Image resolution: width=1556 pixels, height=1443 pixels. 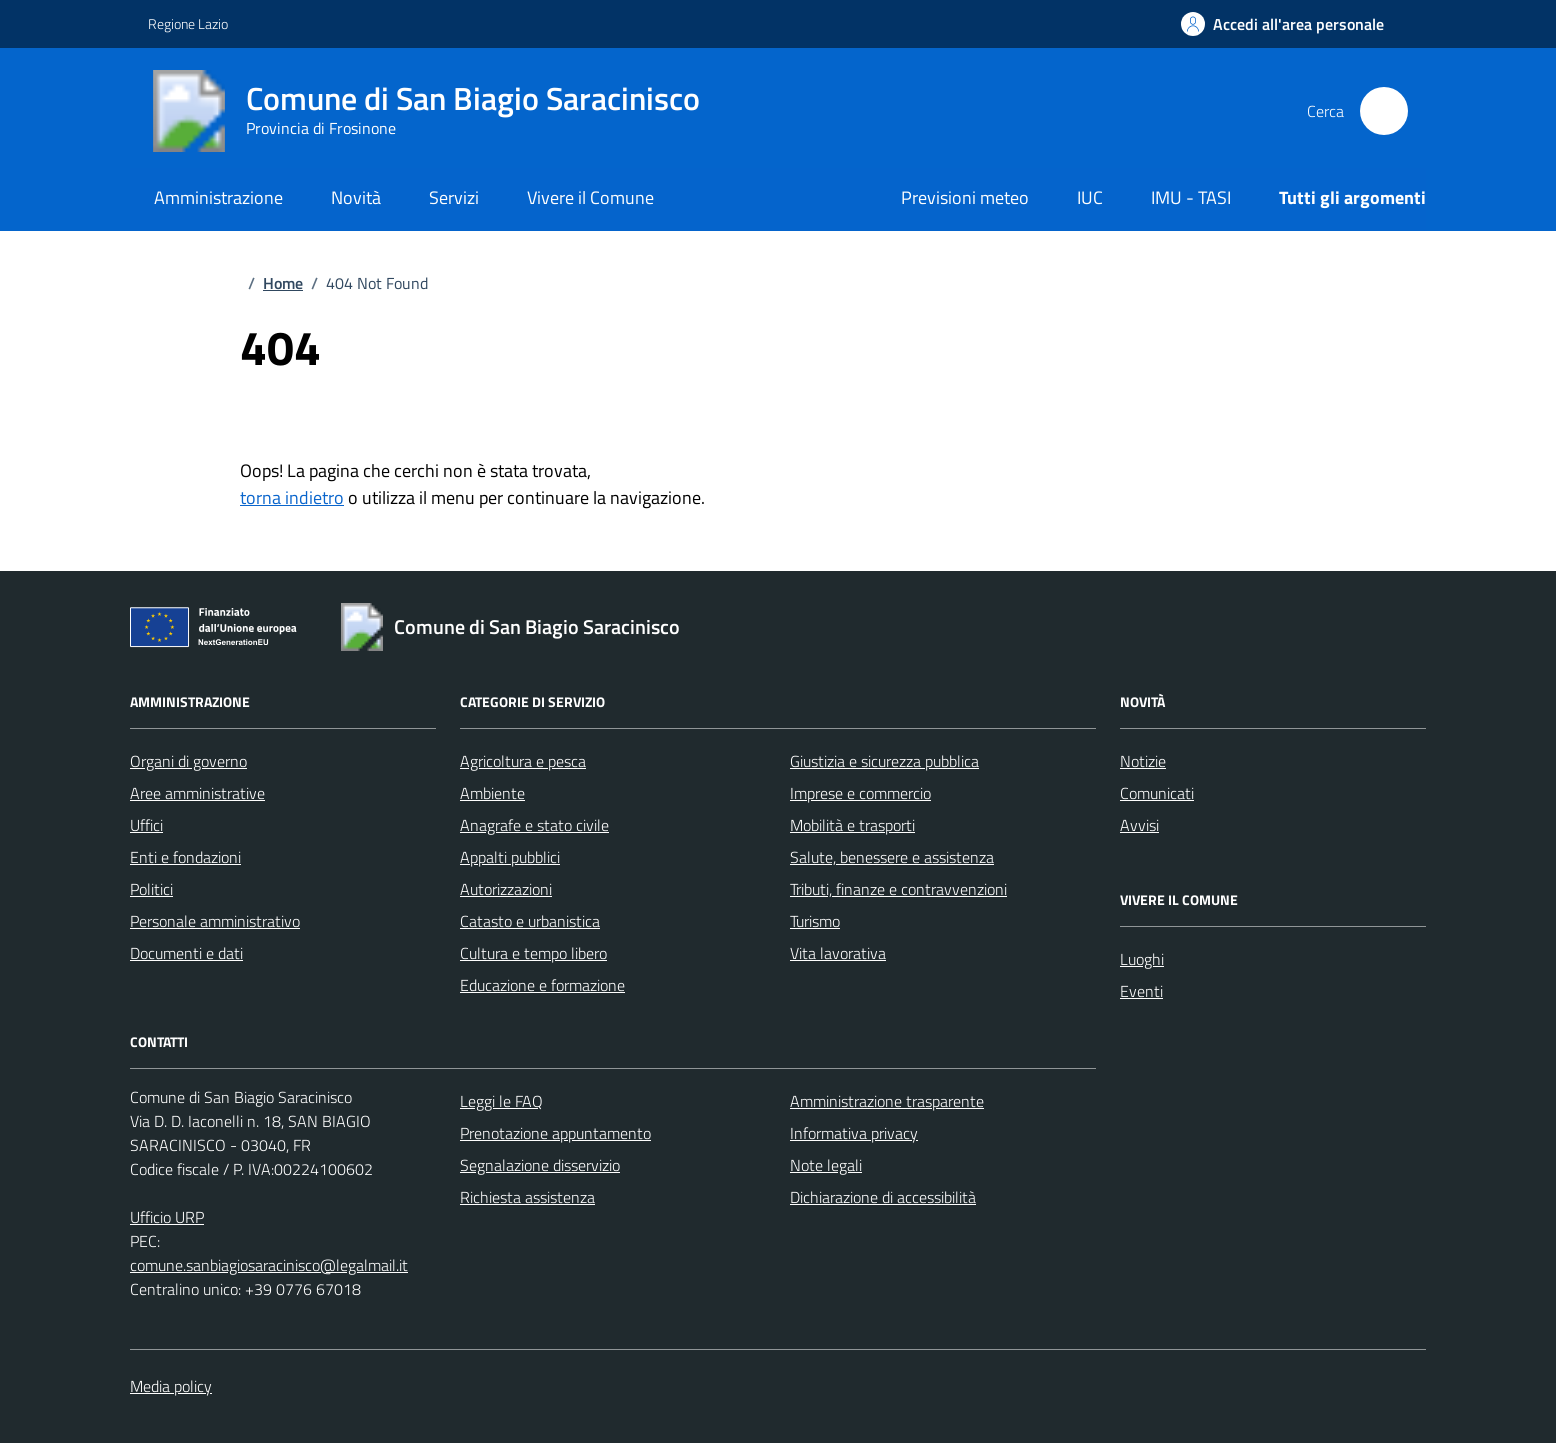 What do you see at coordinates (188, 23) in the screenshot?
I see `Regione Lazio [Vai al portale Regione Lazio - link esterno - apertura nuova scheda]` at bounding box center [188, 23].